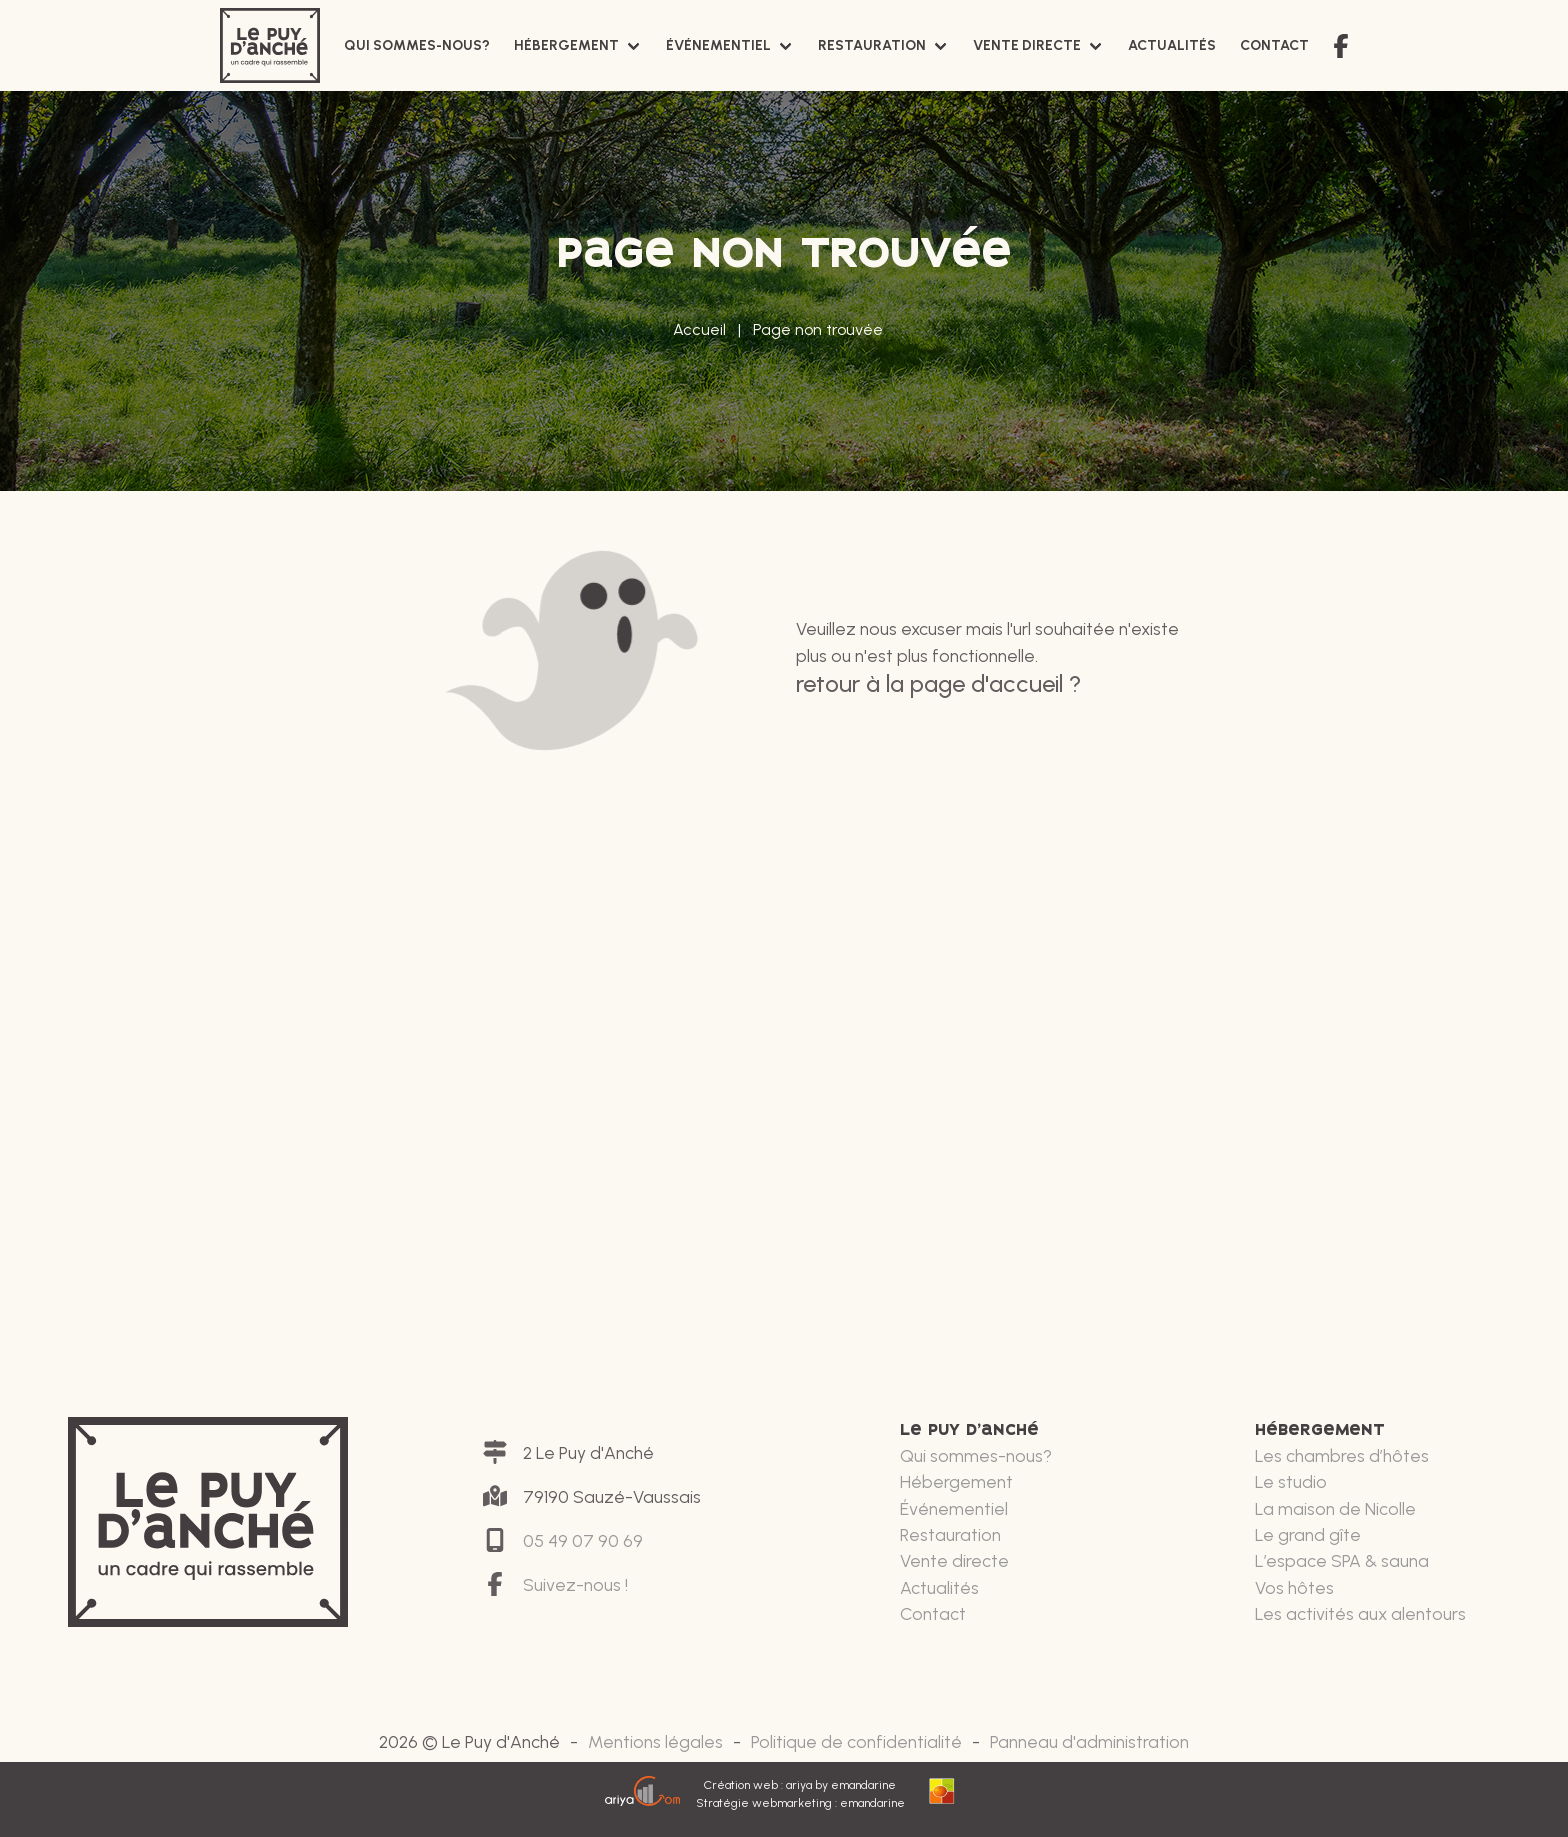 The image size is (1568, 1837). I want to click on Politique de confidentialité, so click(856, 1741).